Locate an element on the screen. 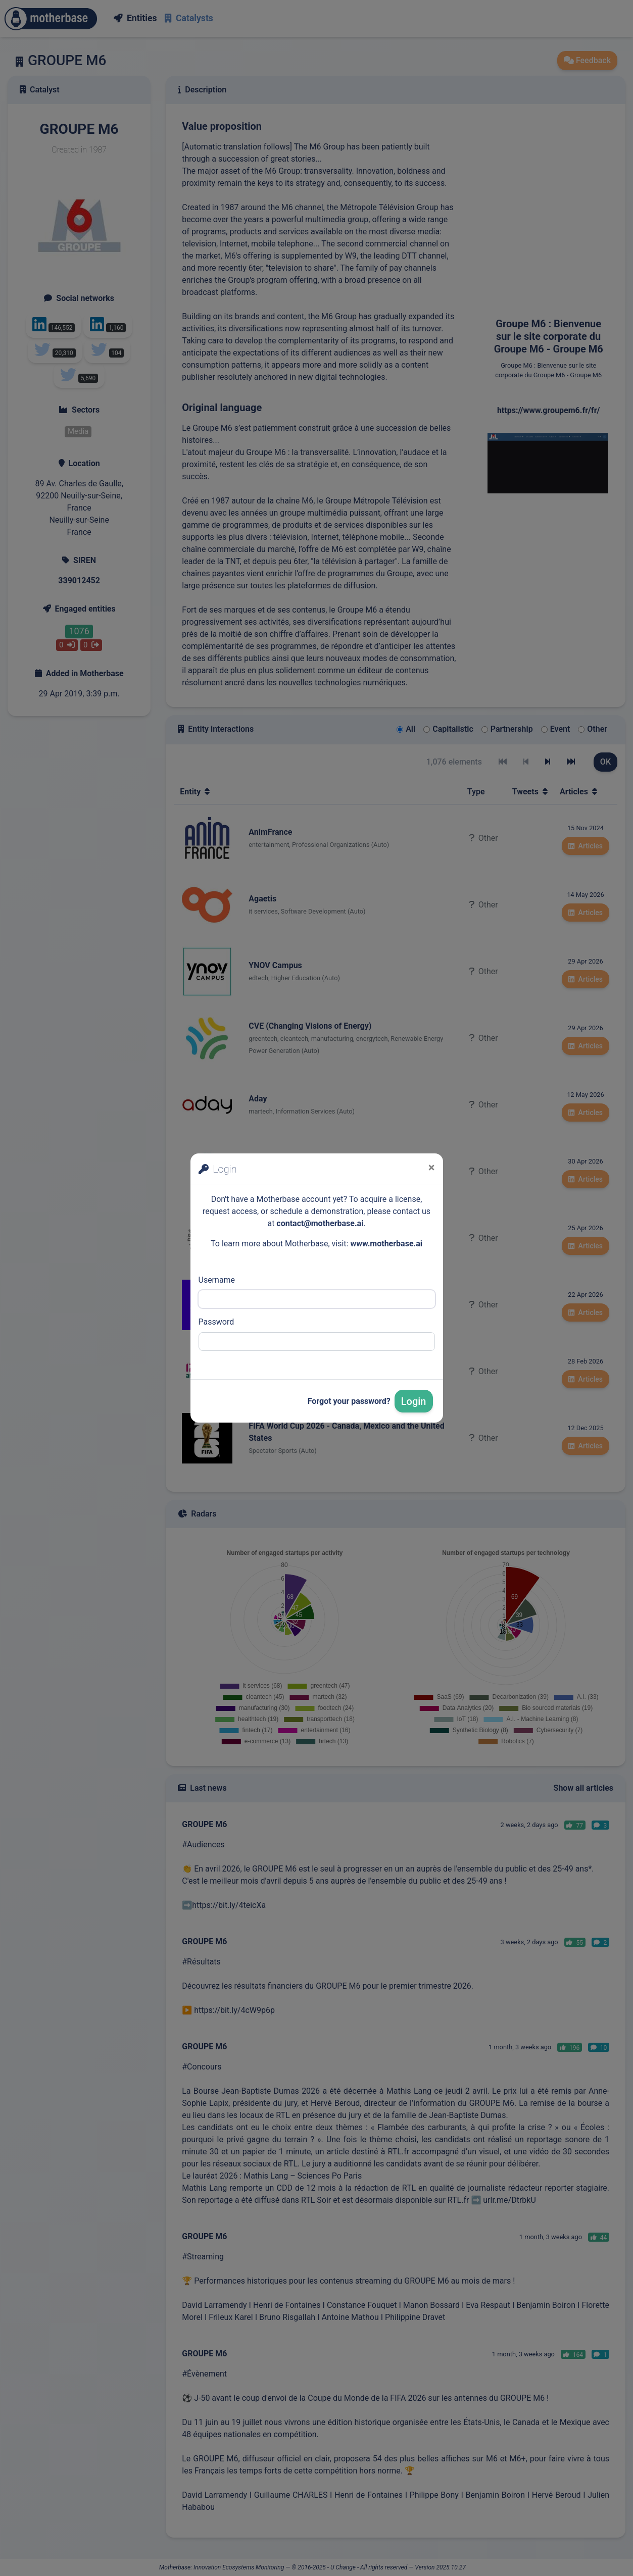 This screenshot has height=2576, width=633. Login is located at coordinates (413, 1401).